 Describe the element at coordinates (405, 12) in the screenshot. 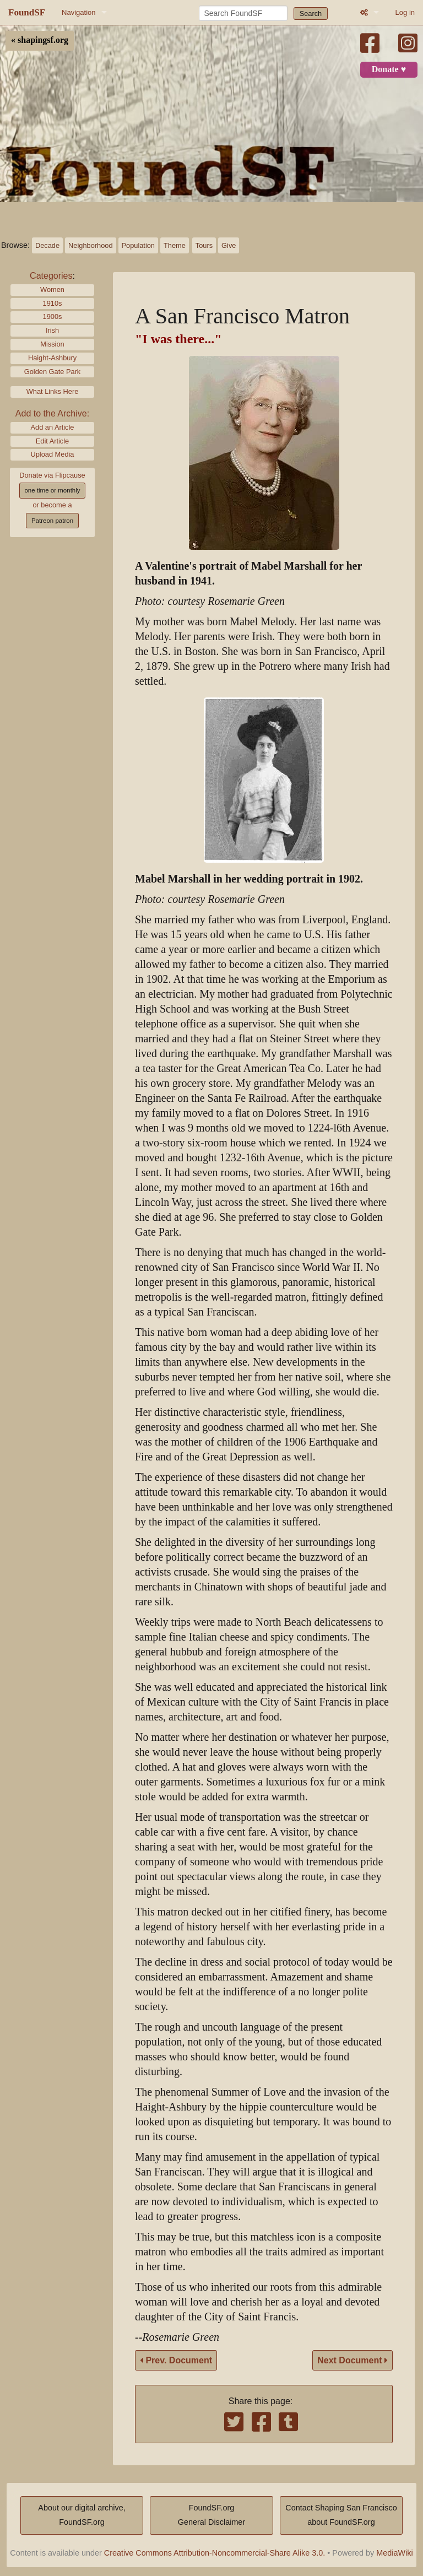

I see `Log in` at that location.